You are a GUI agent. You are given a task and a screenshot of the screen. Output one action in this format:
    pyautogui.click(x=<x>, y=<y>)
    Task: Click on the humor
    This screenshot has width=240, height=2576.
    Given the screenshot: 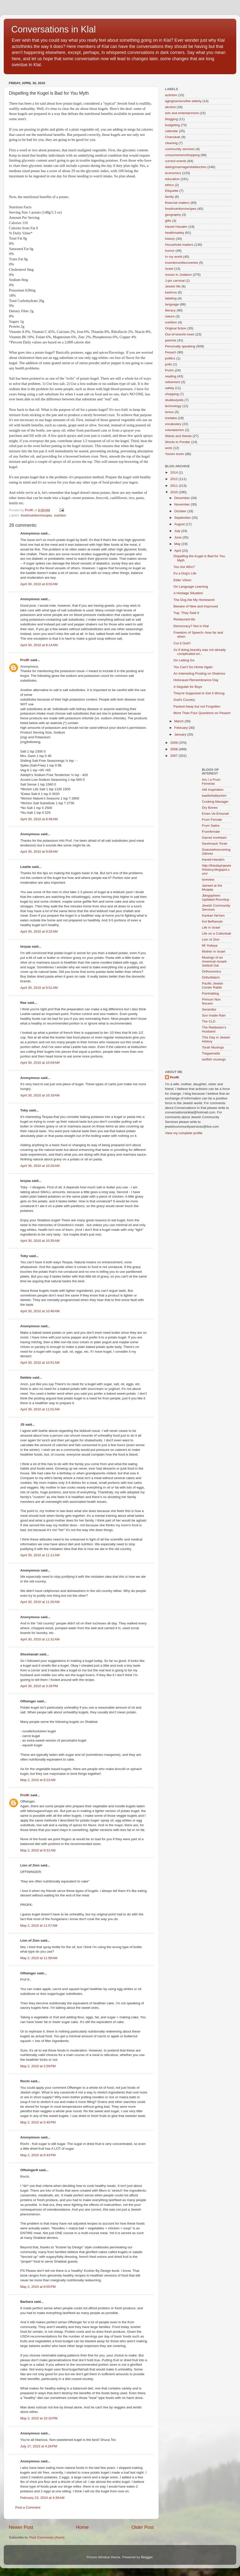 What is the action you would take?
    pyautogui.click(x=169, y=251)
    